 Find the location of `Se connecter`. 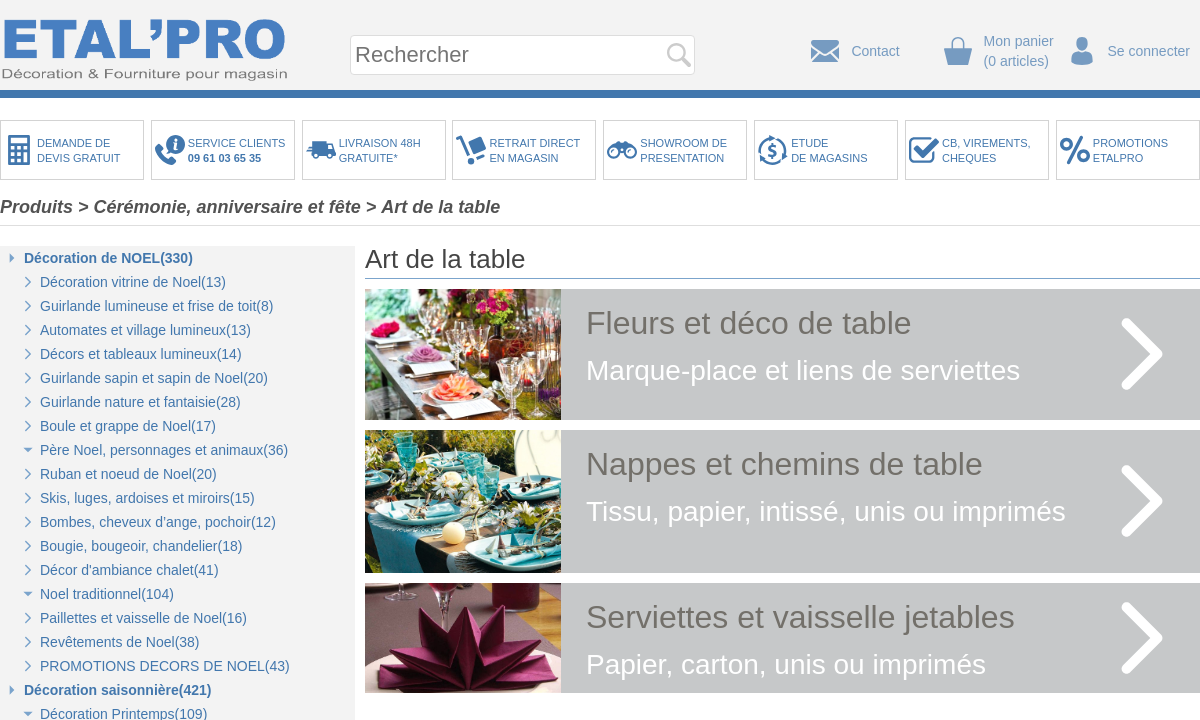

Se connecter is located at coordinates (1149, 51).